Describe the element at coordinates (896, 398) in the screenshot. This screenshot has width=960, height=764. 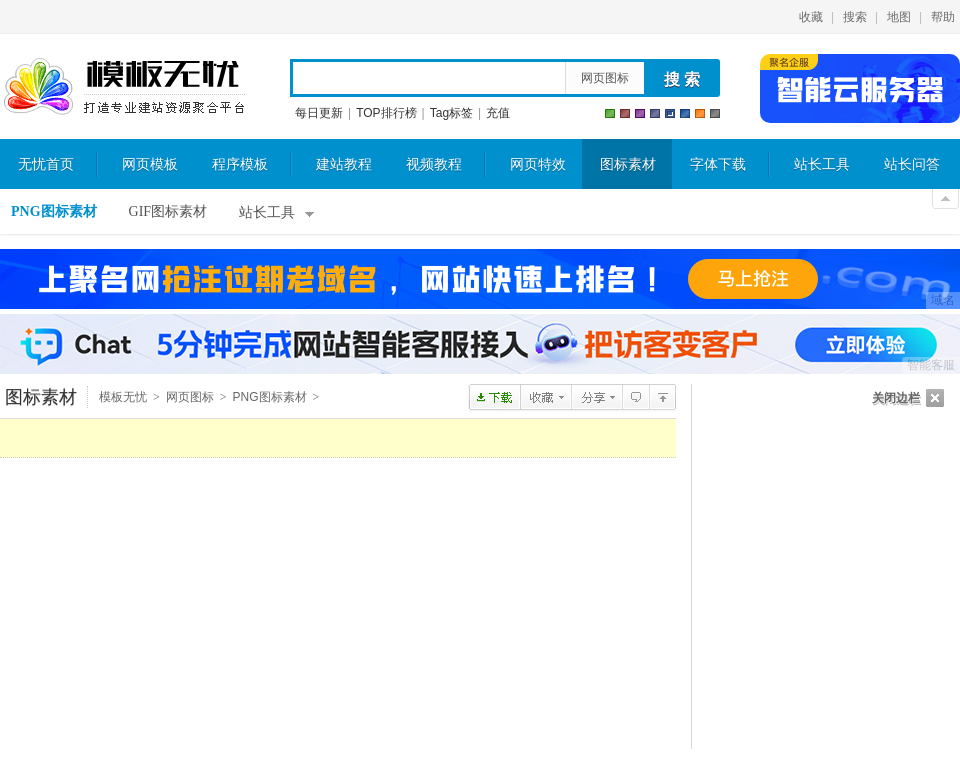
I see `关闭边栏` at that location.